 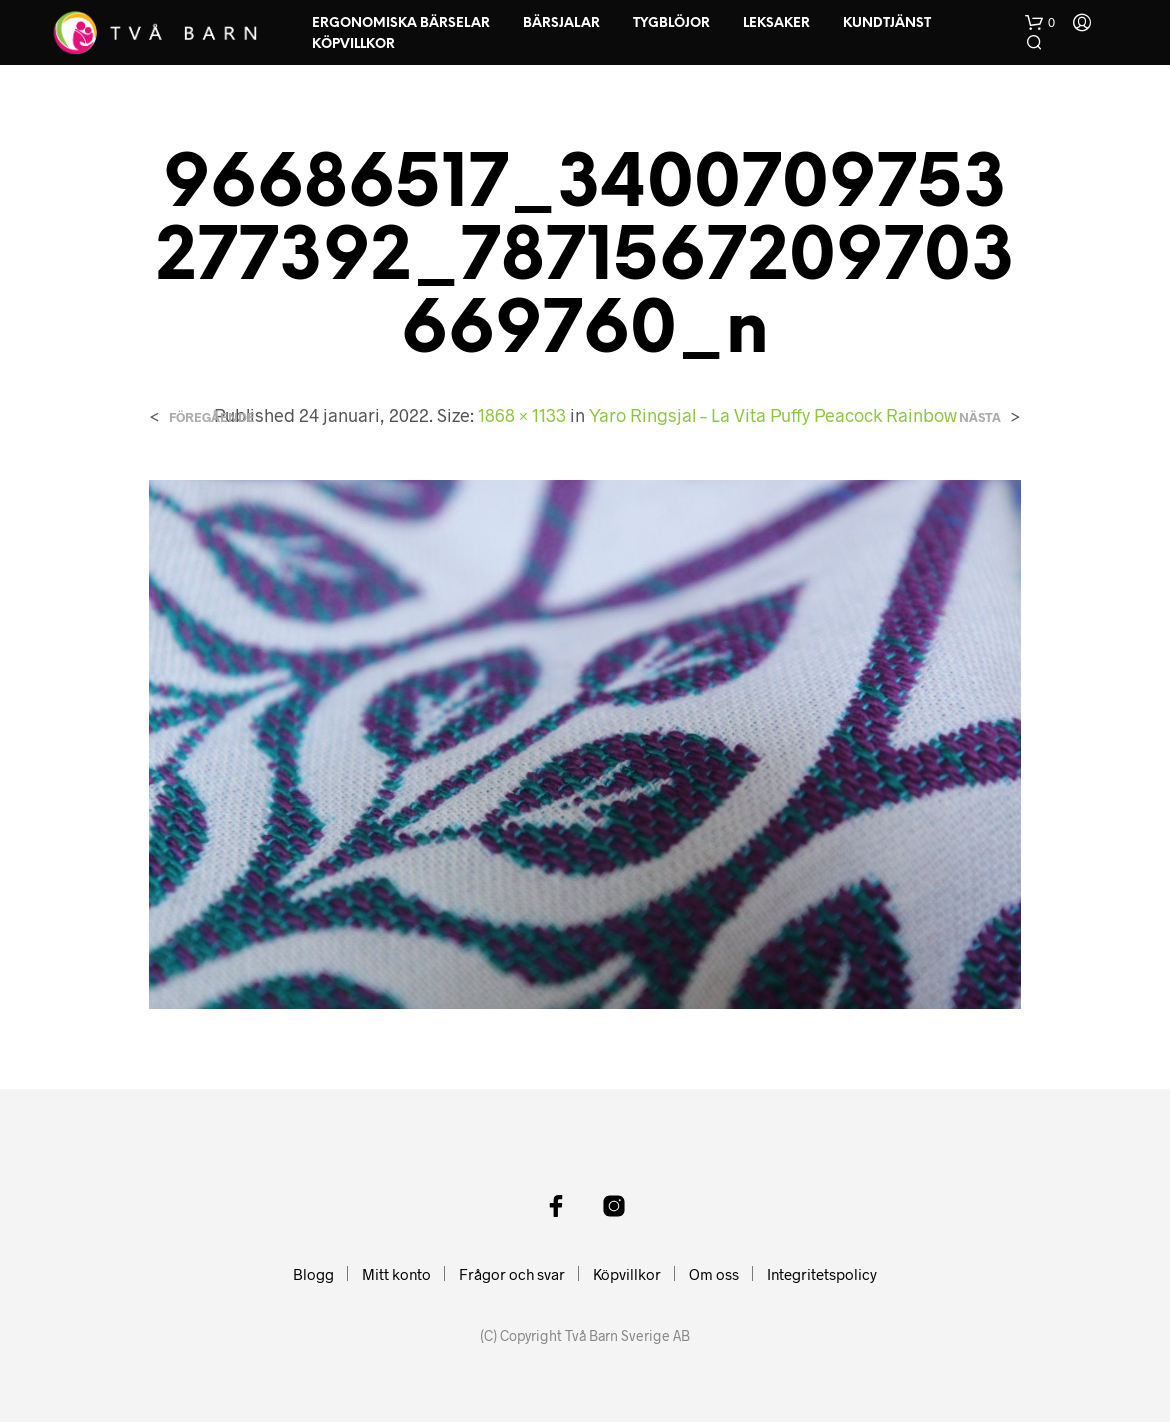 I want to click on Tygblöjor, so click(x=671, y=23).